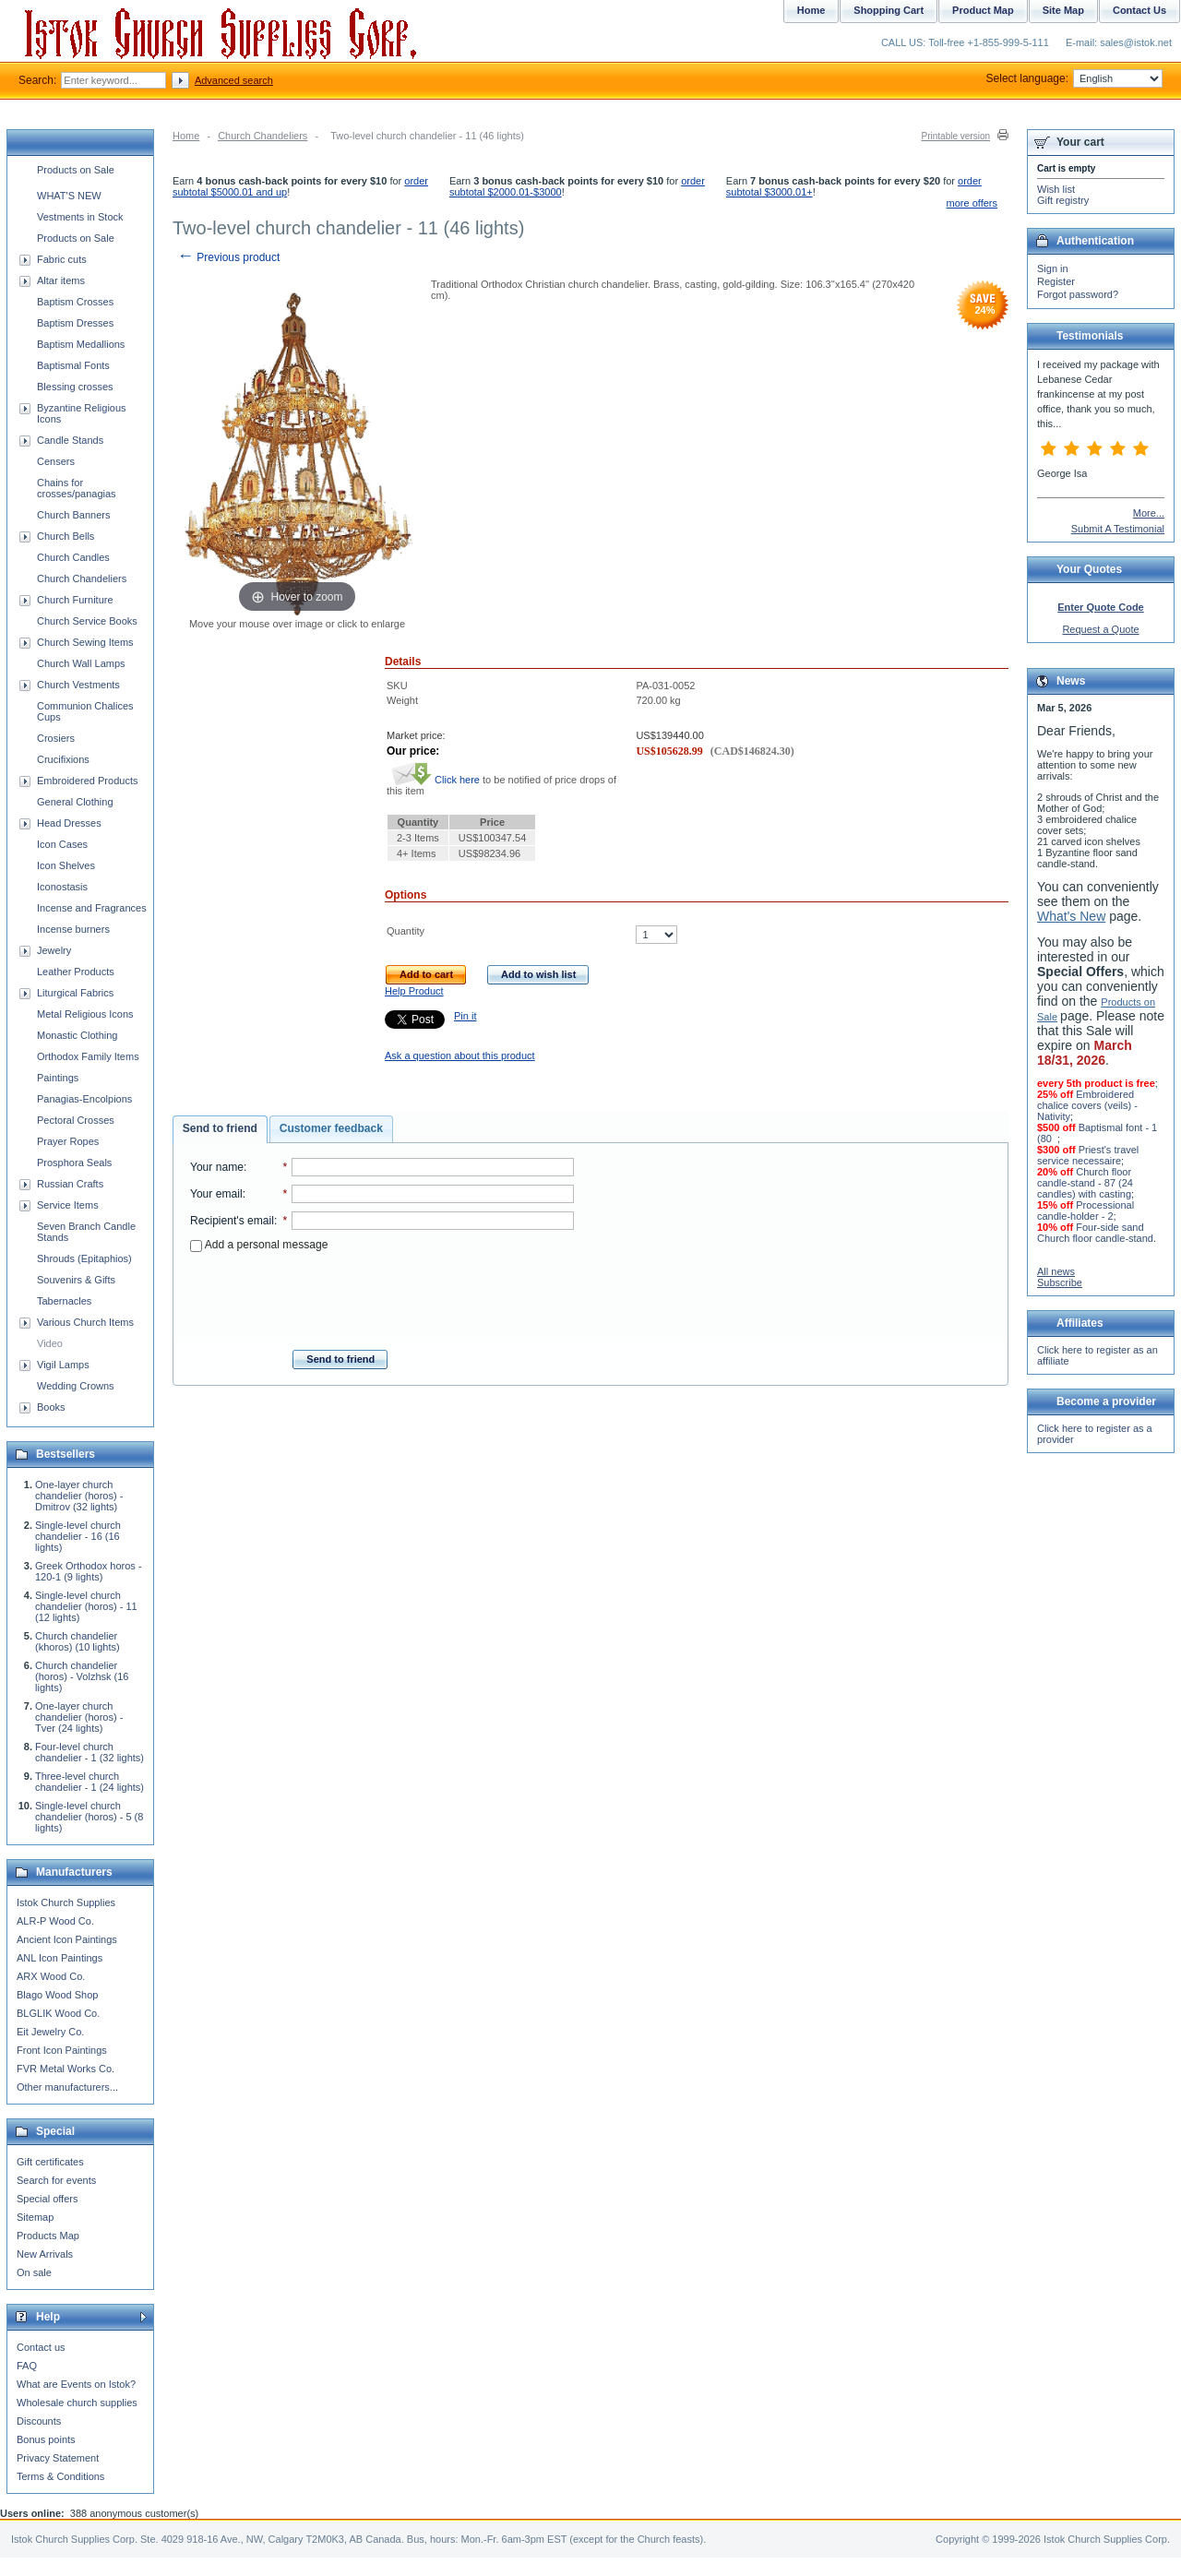 The image size is (1181, 2576). What do you see at coordinates (63, 759) in the screenshot?
I see `Crucifixions` at bounding box center [63, 759].